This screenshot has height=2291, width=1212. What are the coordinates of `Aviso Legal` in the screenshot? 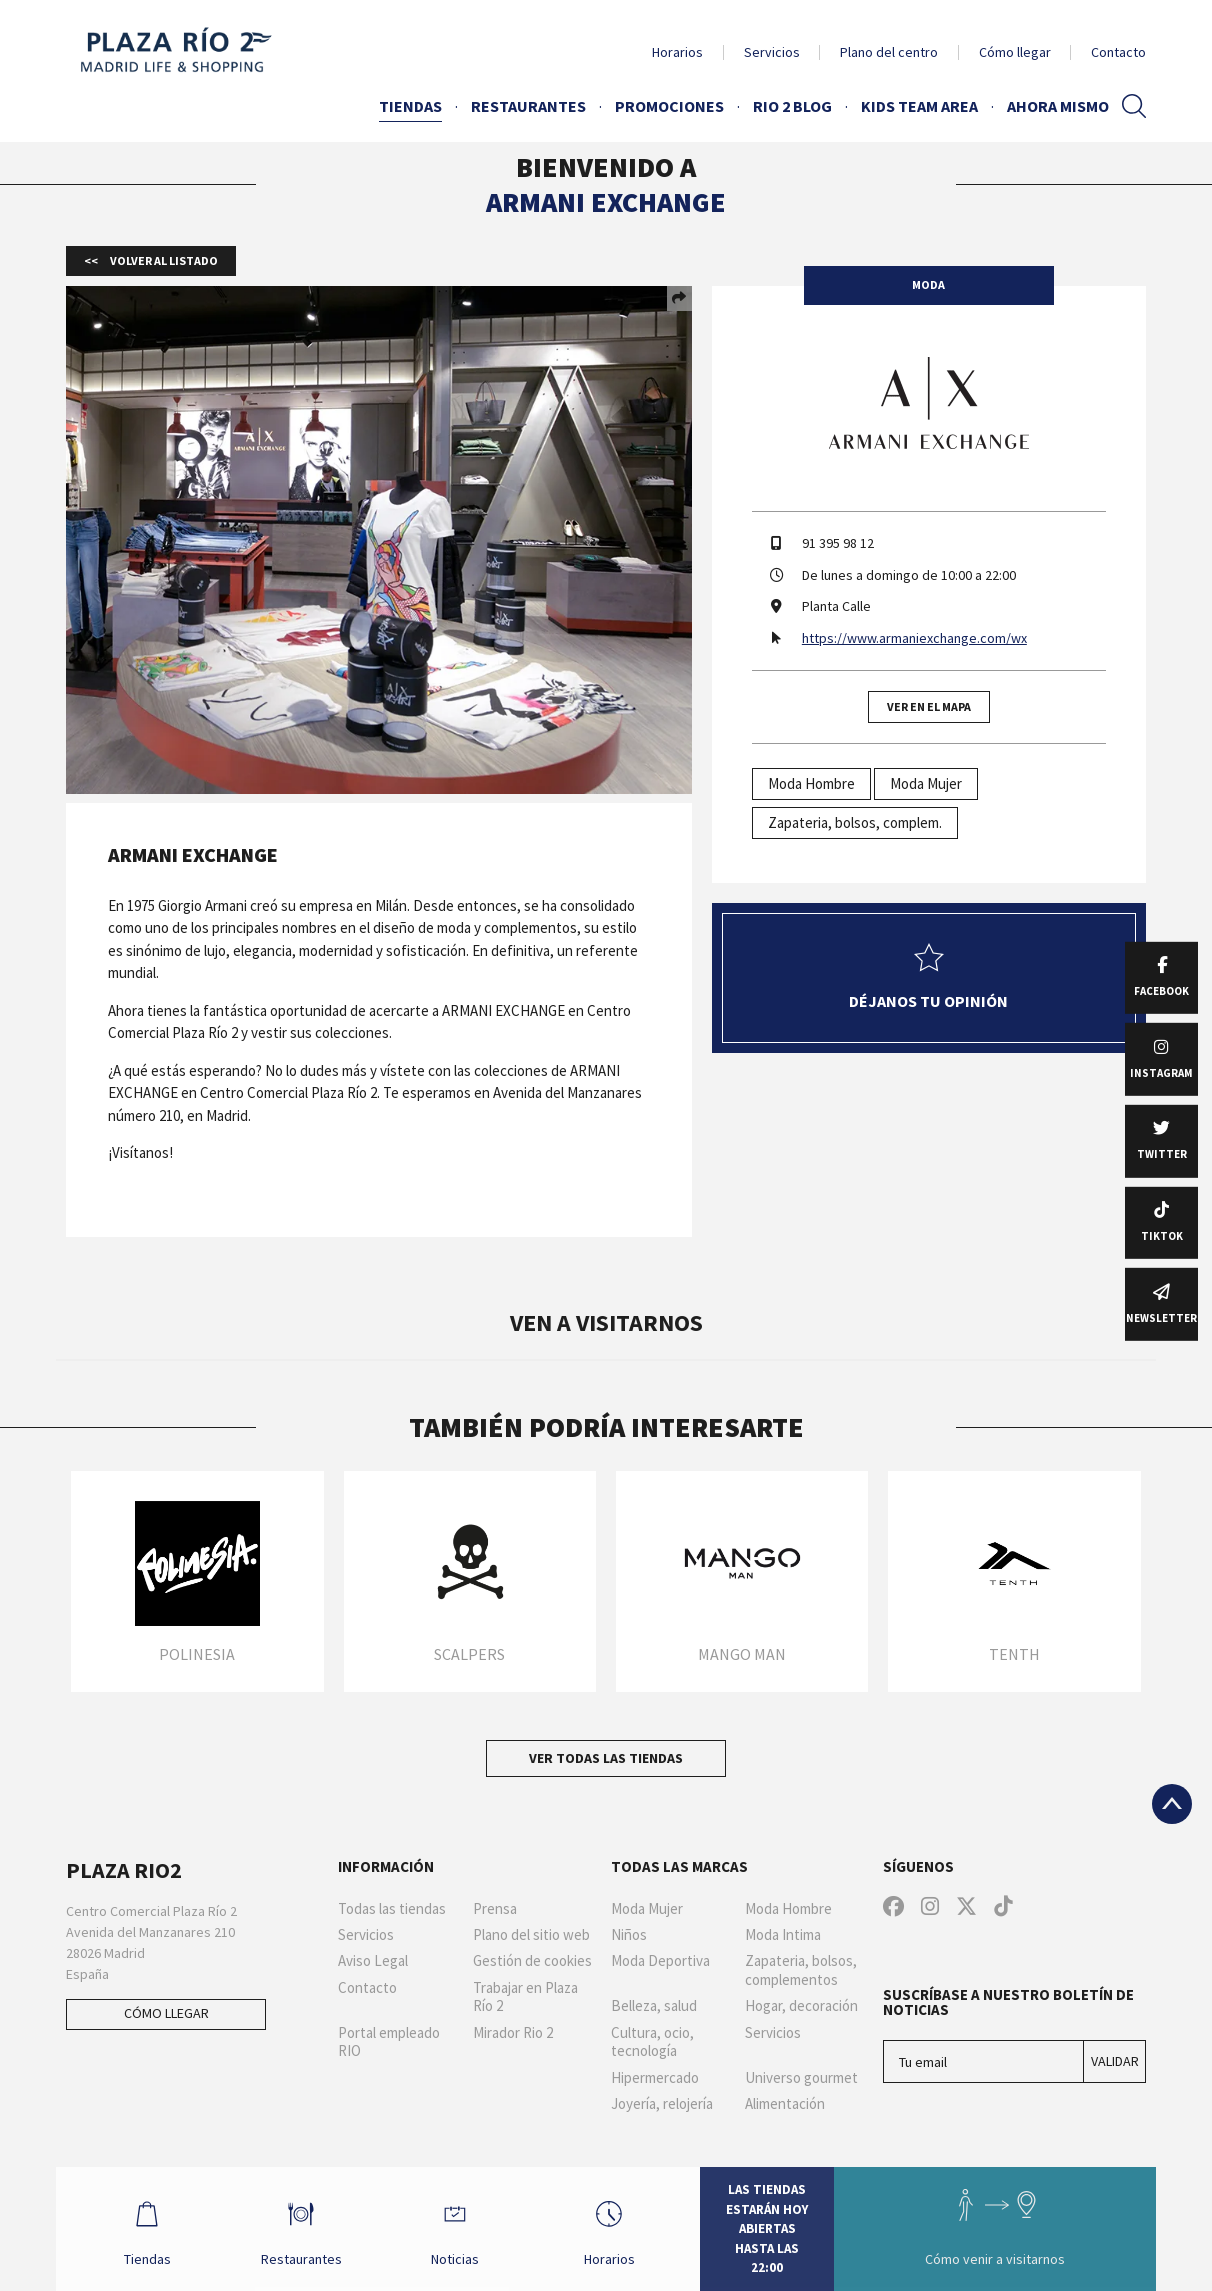 It's located at (373, 1961).